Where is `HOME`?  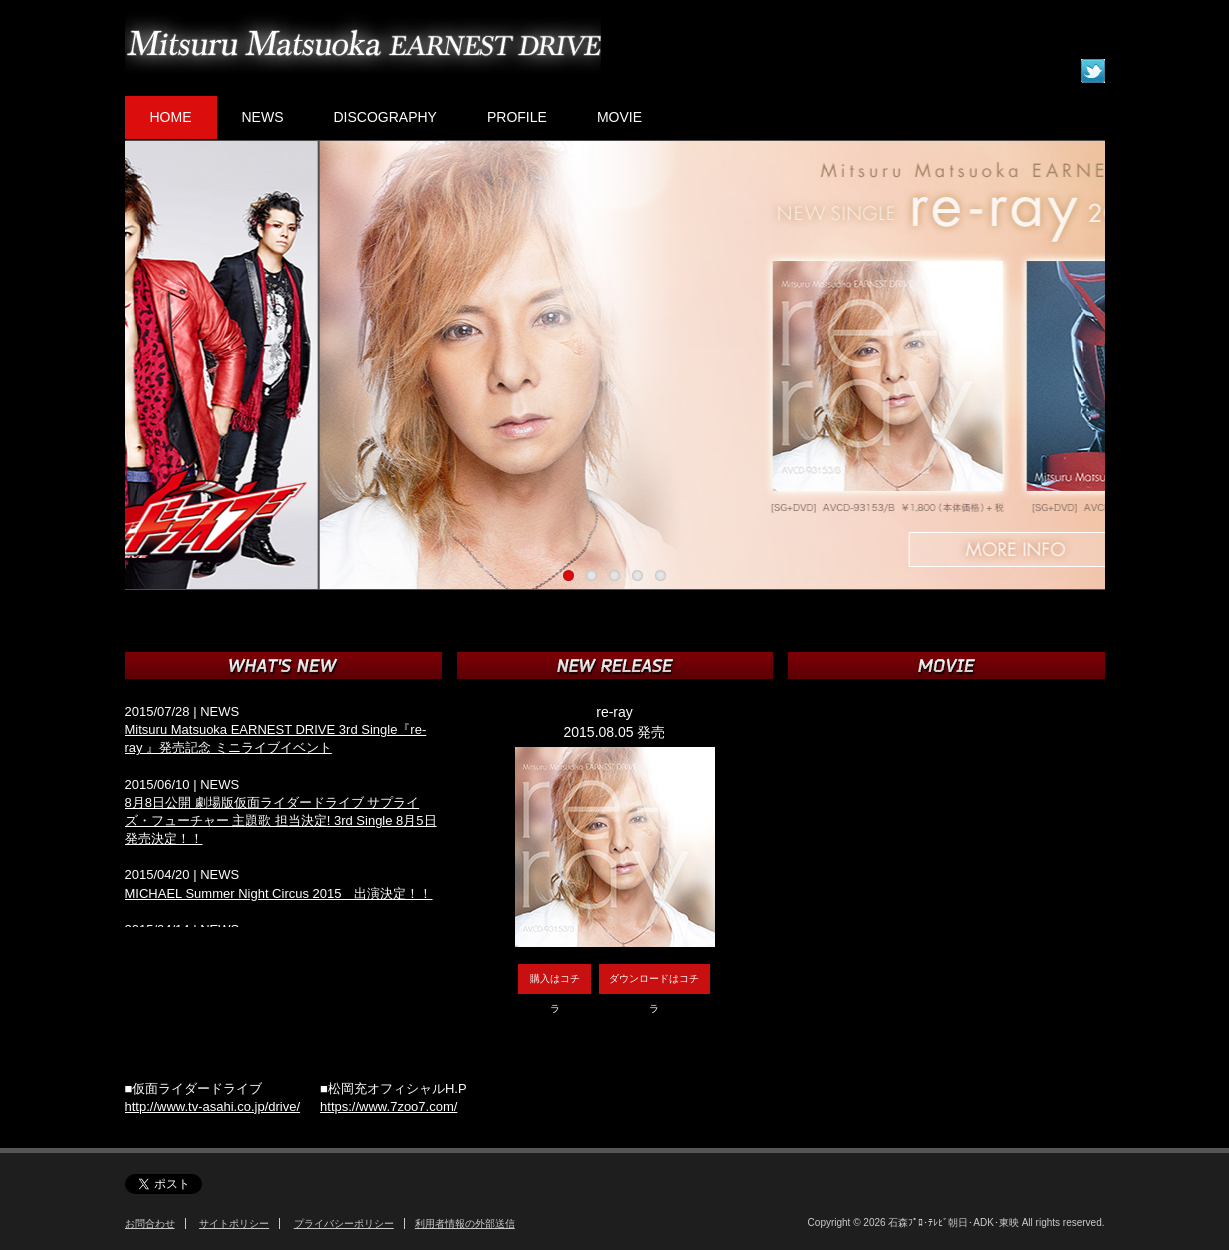 HOME is located at coordinates (171, 117).